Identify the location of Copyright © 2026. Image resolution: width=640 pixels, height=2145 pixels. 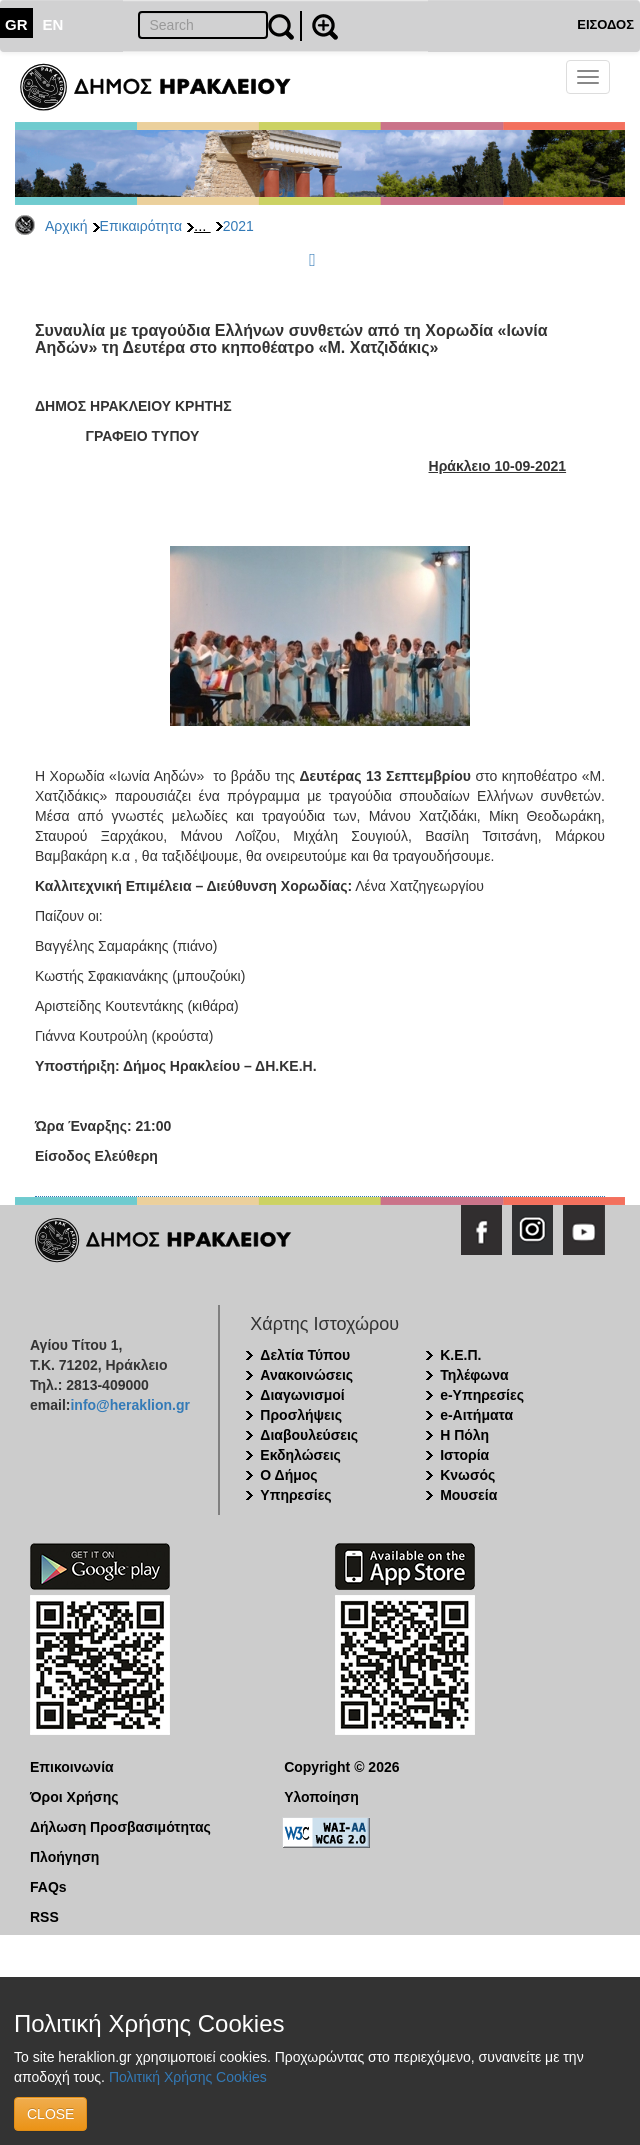
(341, 1767).